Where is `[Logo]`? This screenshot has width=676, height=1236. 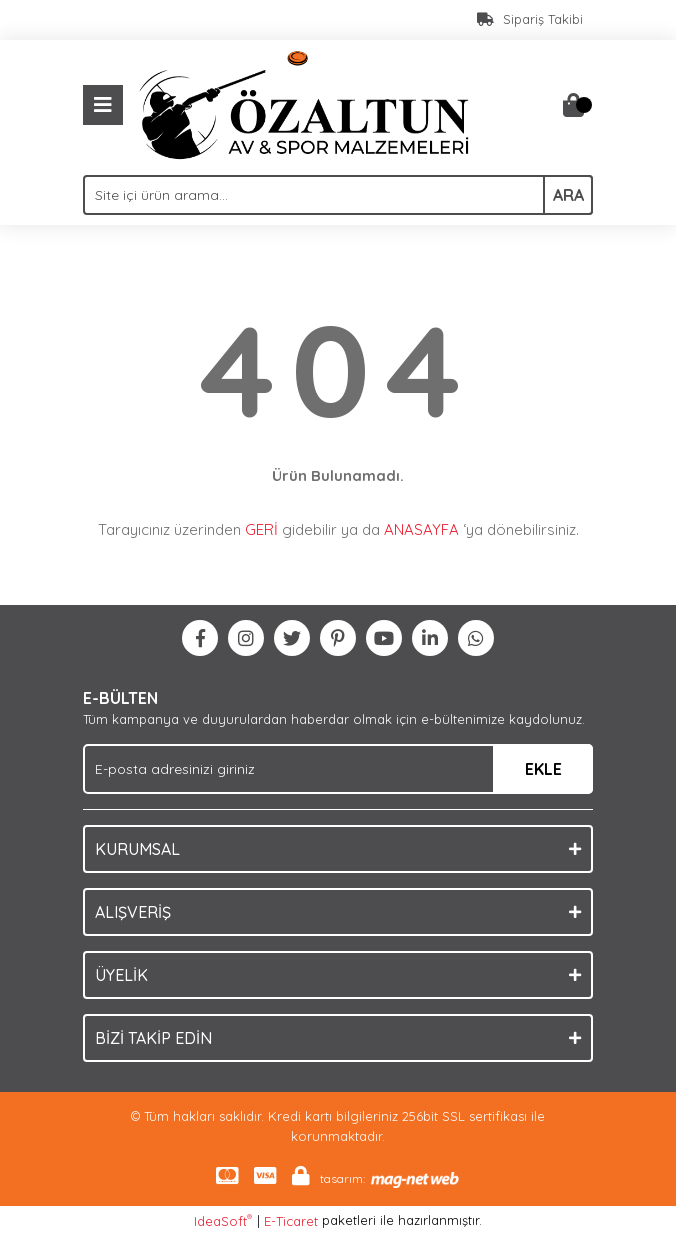
[Logo] is located at coordinates (304, 103).